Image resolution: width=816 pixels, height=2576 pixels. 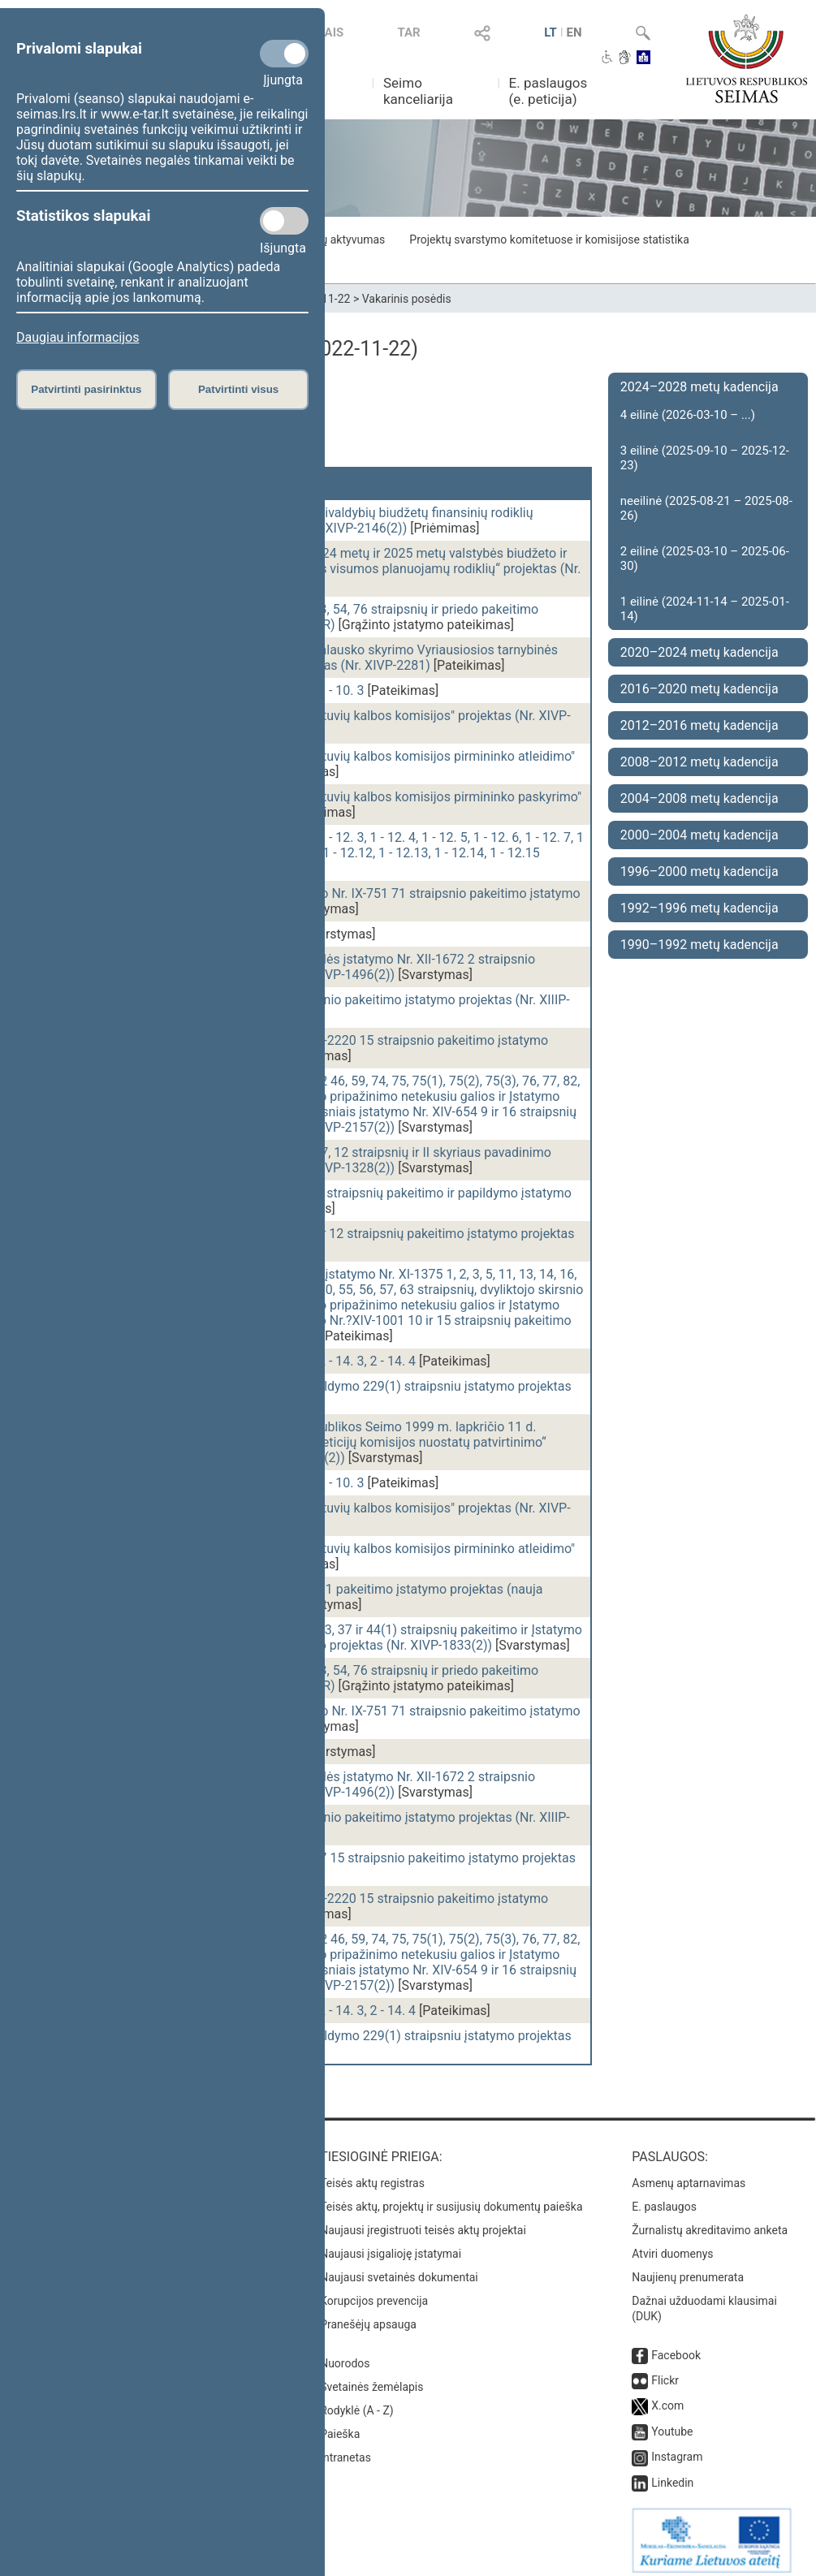 What do you see at coordinates (418, 91) in the screenshot?
I see `Seimo kanceliarija` at bounding box center [418, 91].